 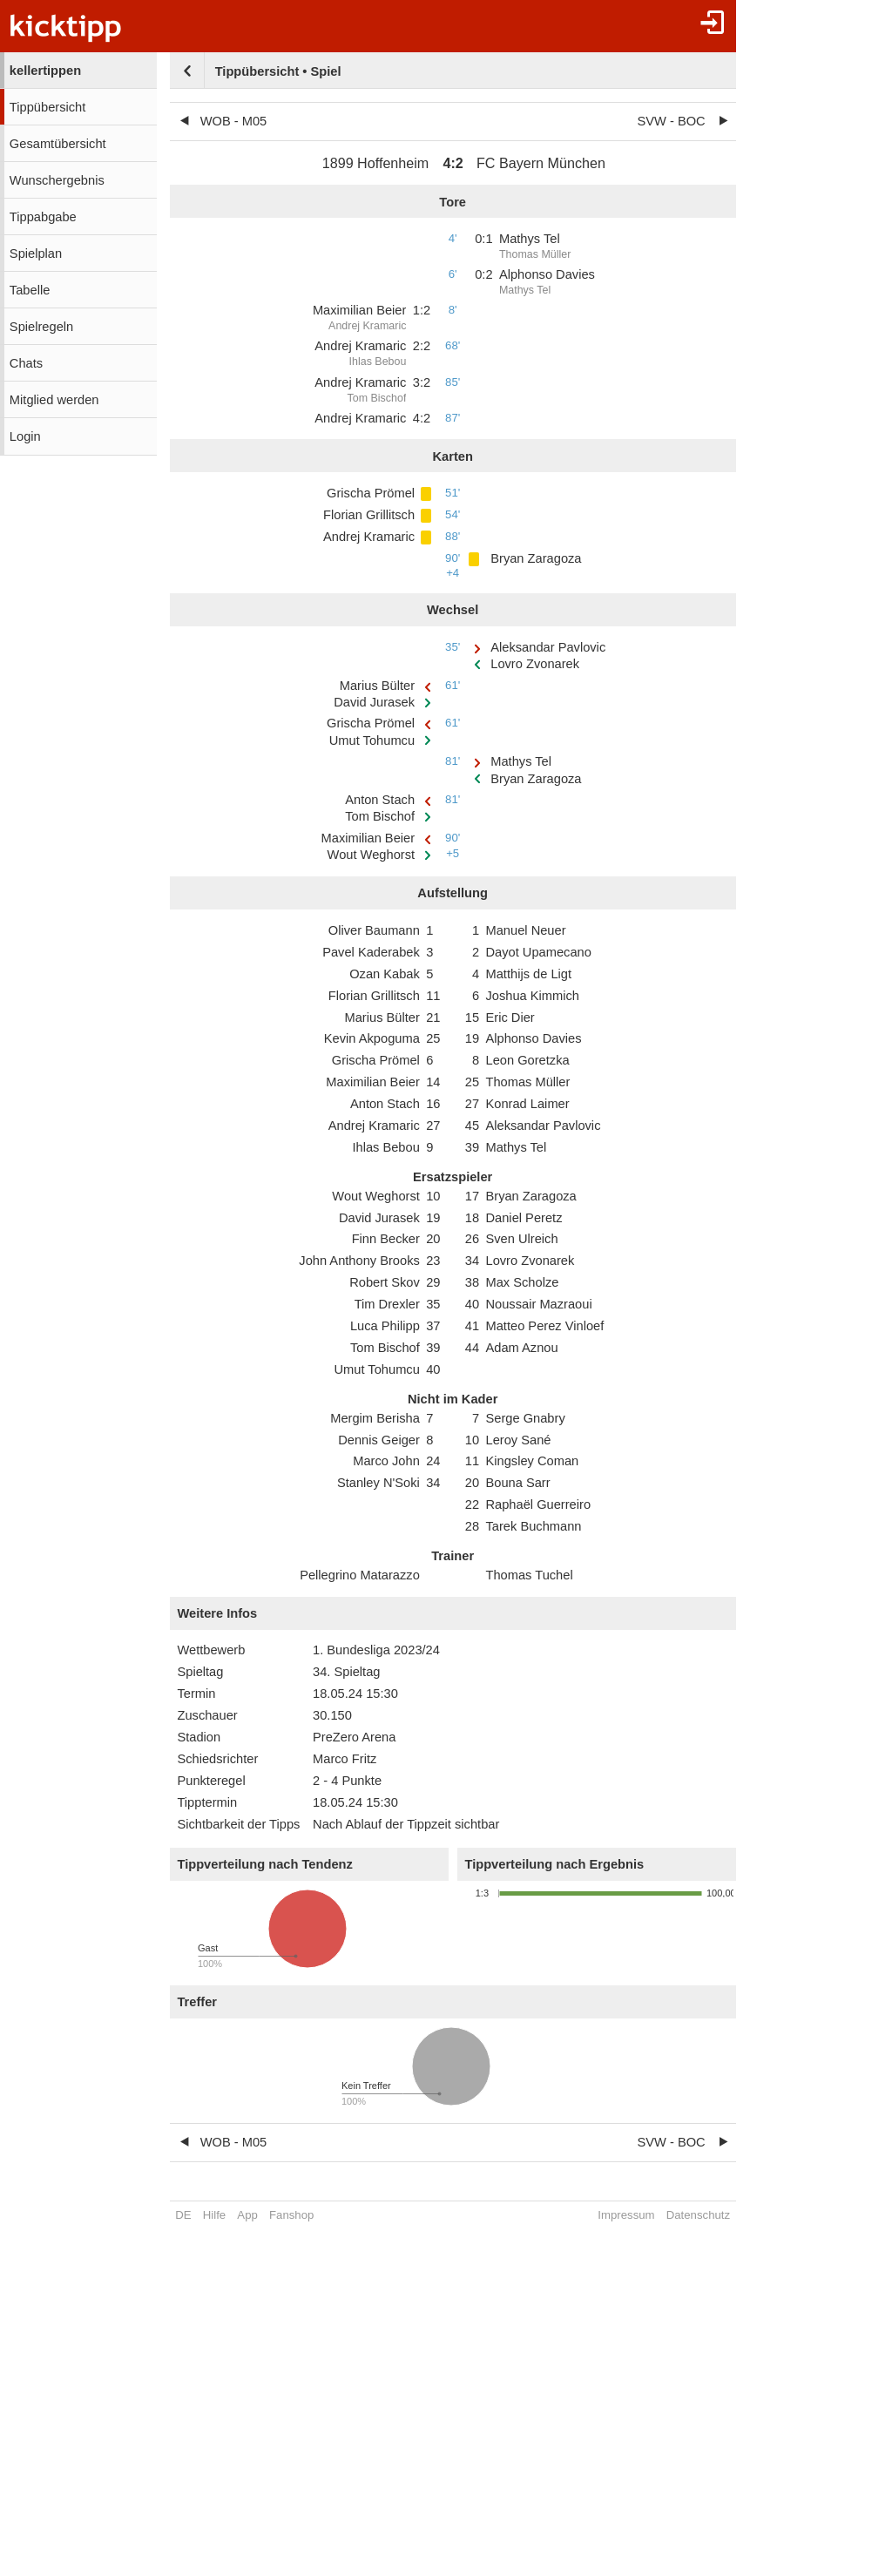 I want to click on Spielregeln, so click(x=41, y=327).